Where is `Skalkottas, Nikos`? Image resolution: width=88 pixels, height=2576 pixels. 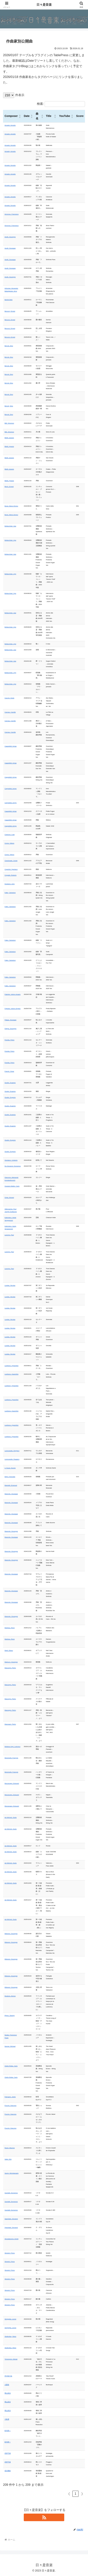
Skalkottas, Nikos is located at coordinates (10, 2336).